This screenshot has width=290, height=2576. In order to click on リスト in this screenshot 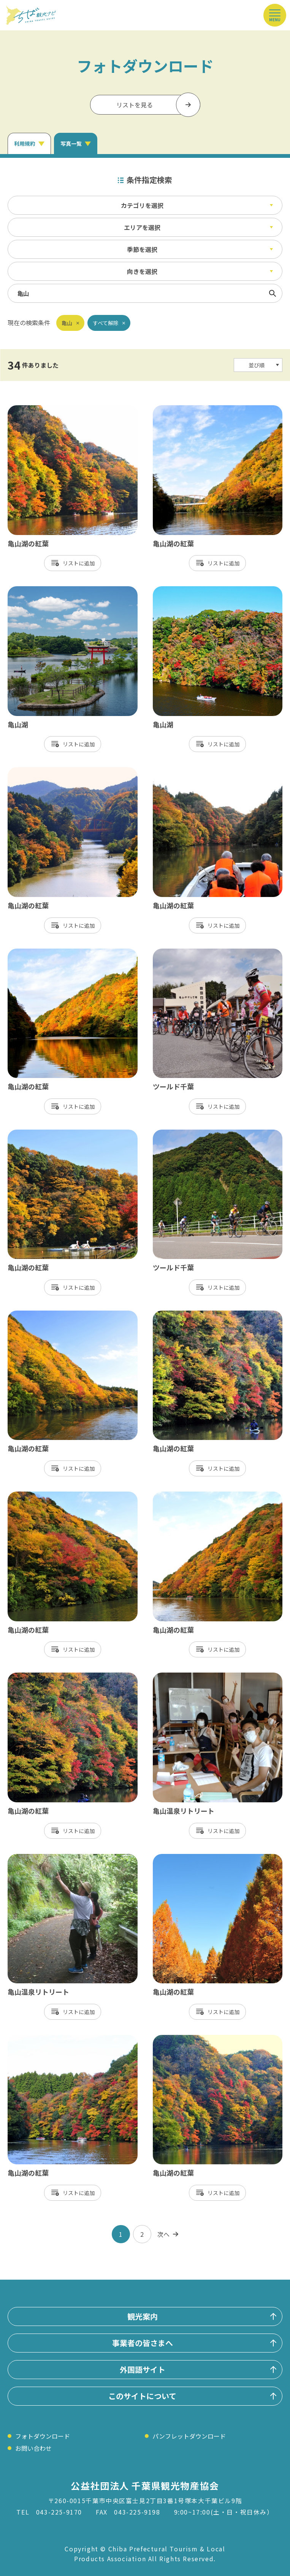, I will do `click(71, 563)`.